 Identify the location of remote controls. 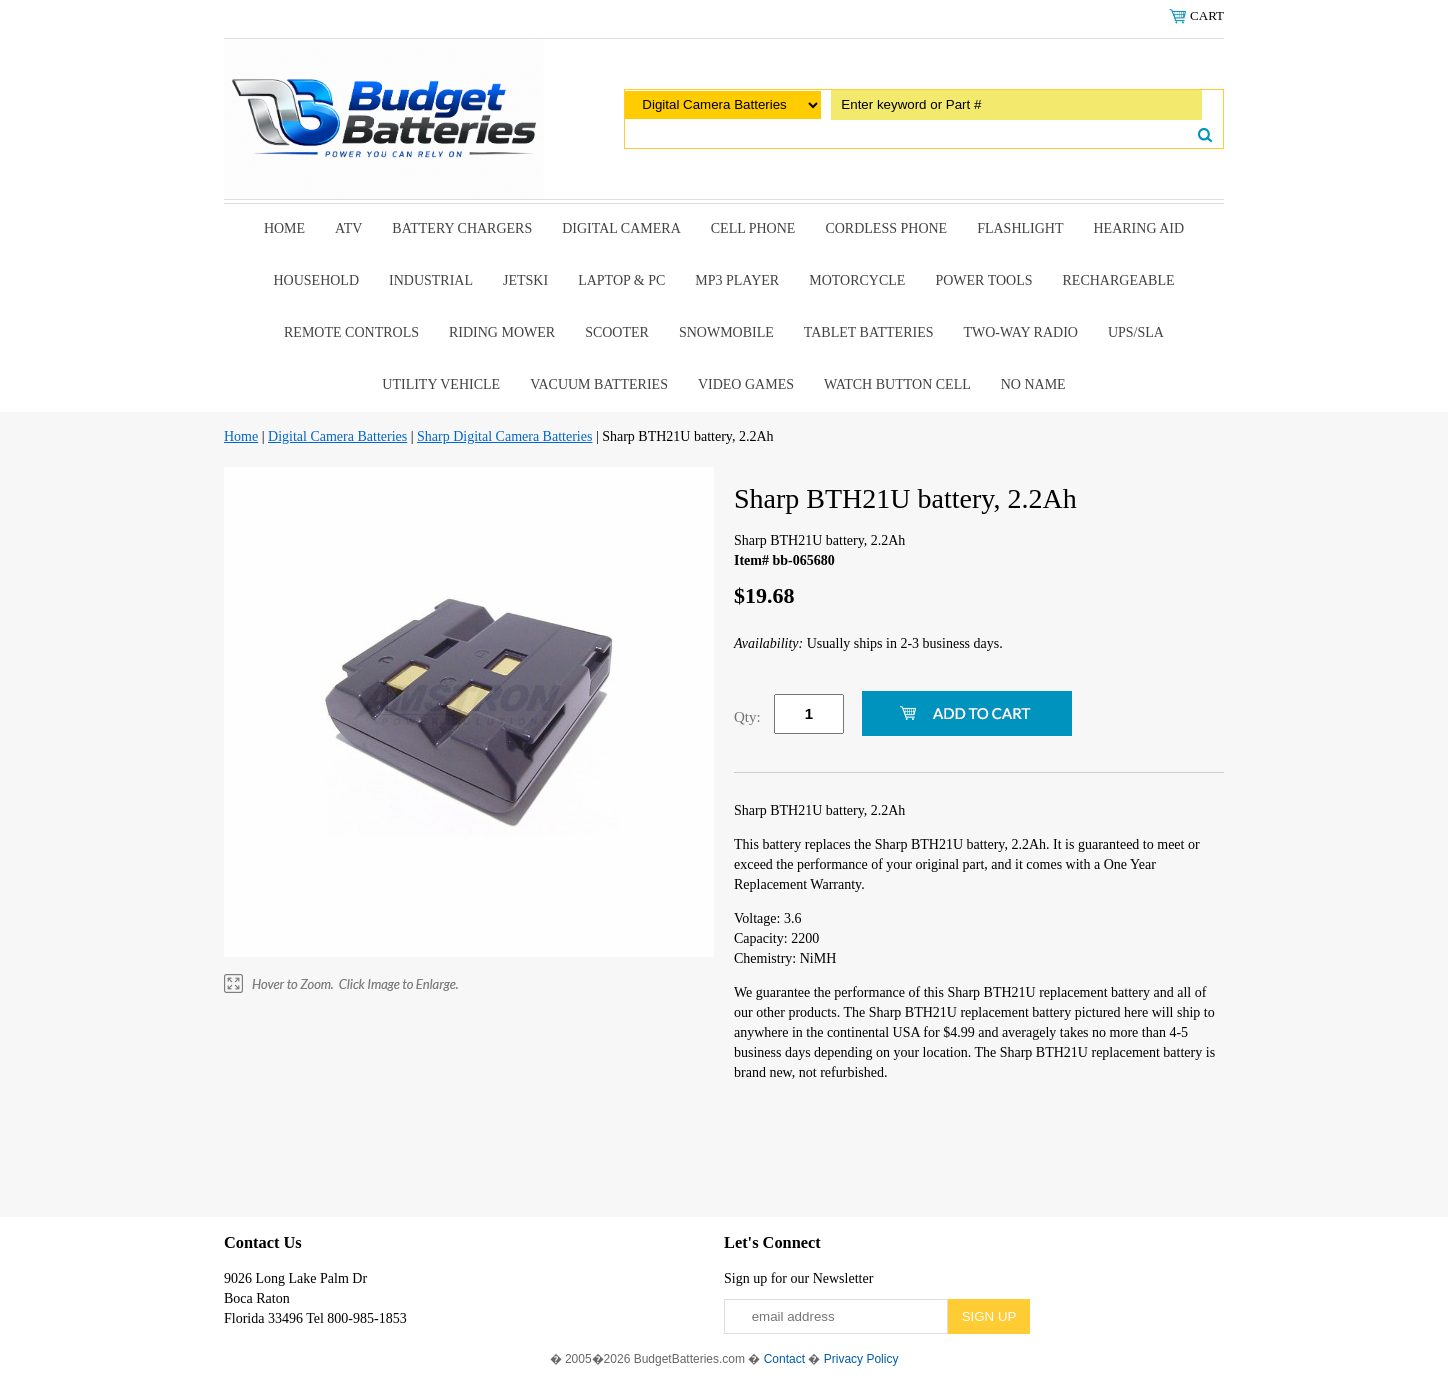
(351, 332).